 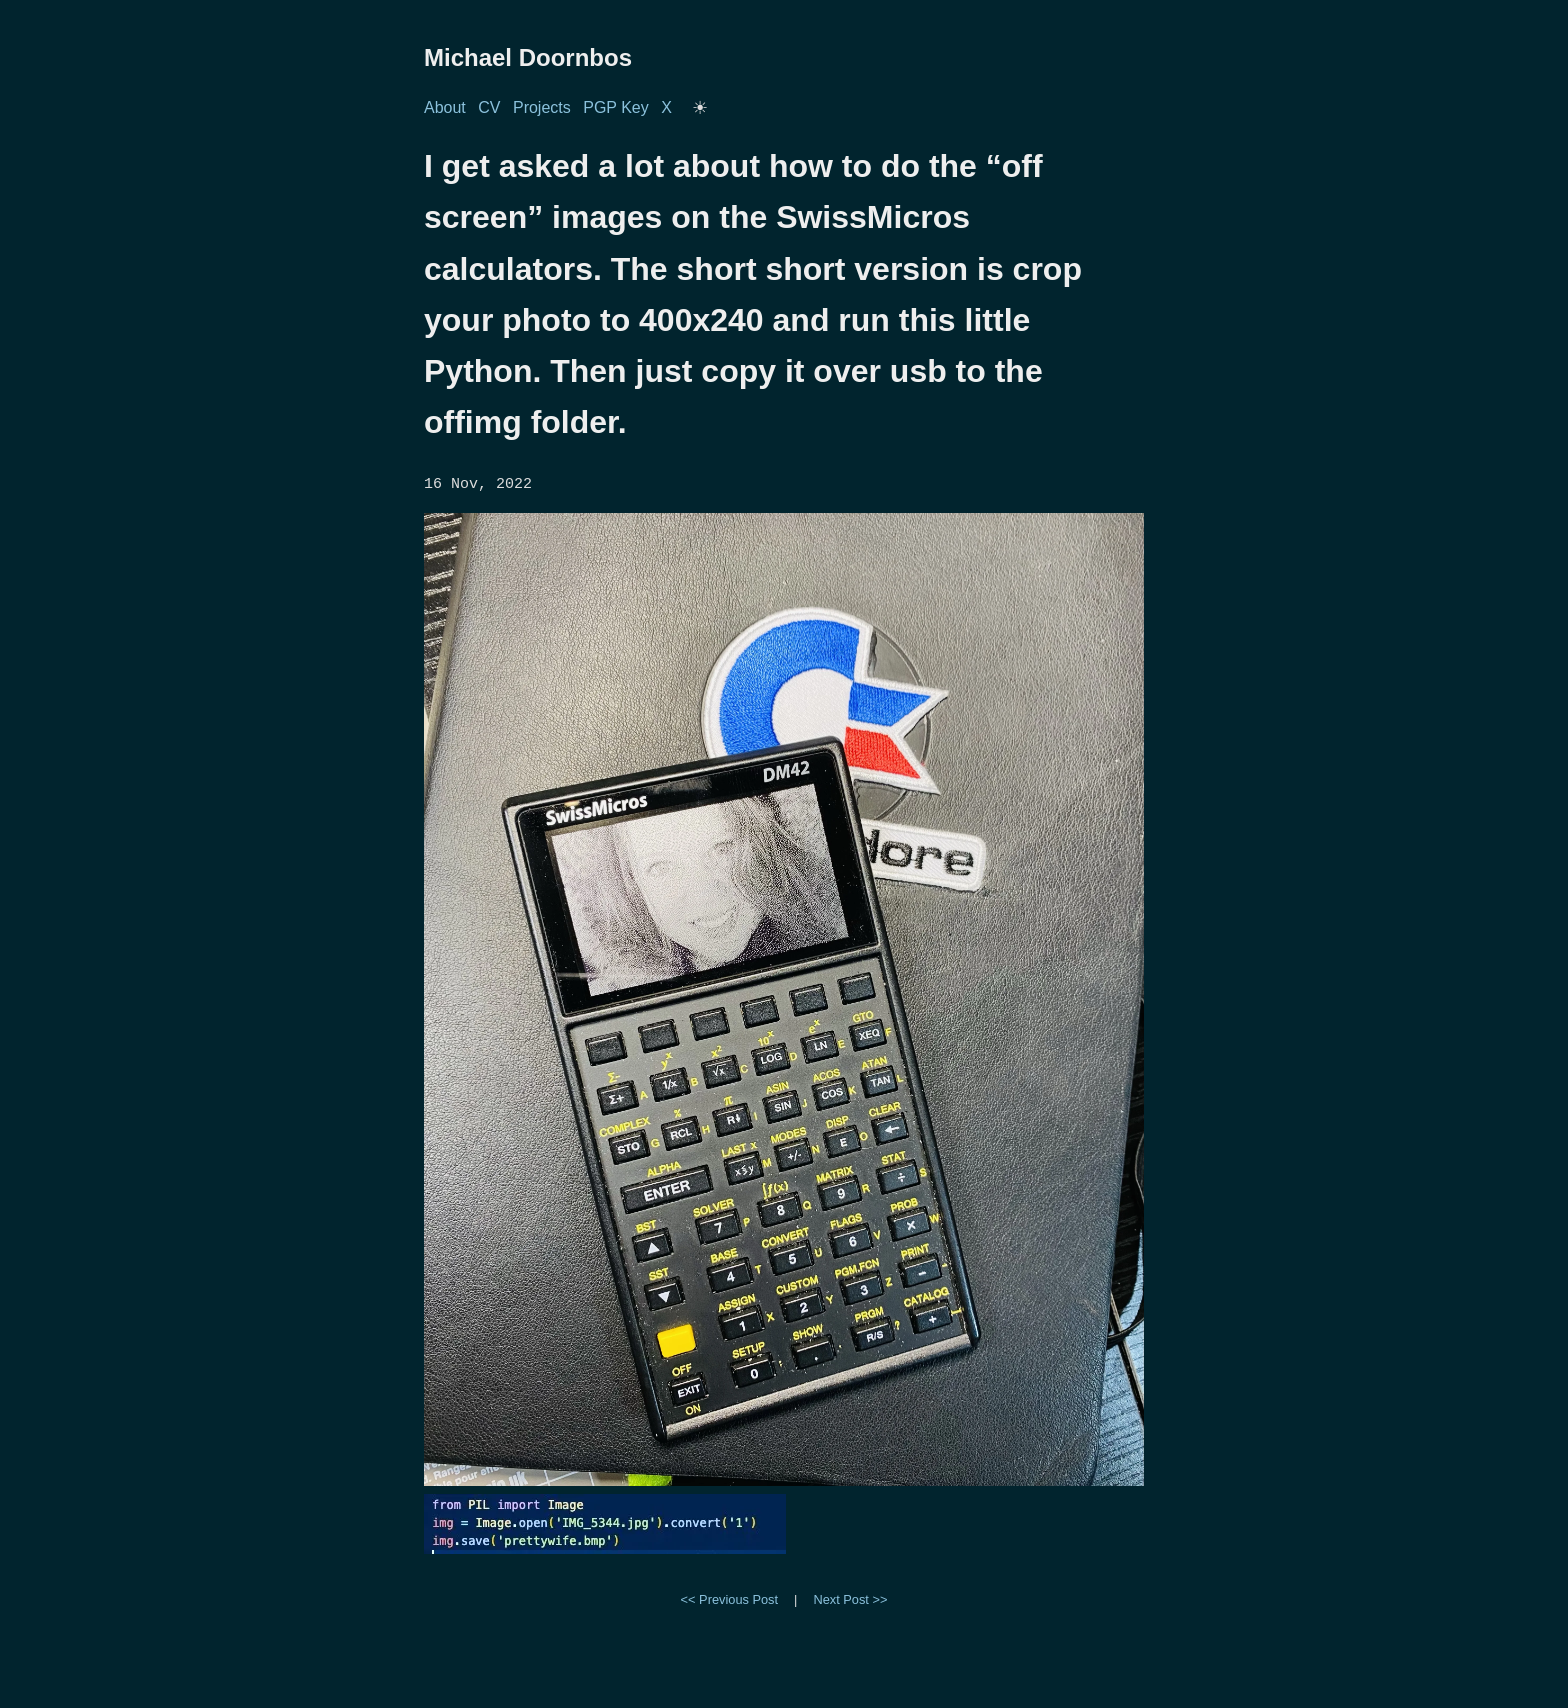 What do you see at coordinates (489, 107) in the screenshot?
I see `CV` at bounding box center [489, 107].